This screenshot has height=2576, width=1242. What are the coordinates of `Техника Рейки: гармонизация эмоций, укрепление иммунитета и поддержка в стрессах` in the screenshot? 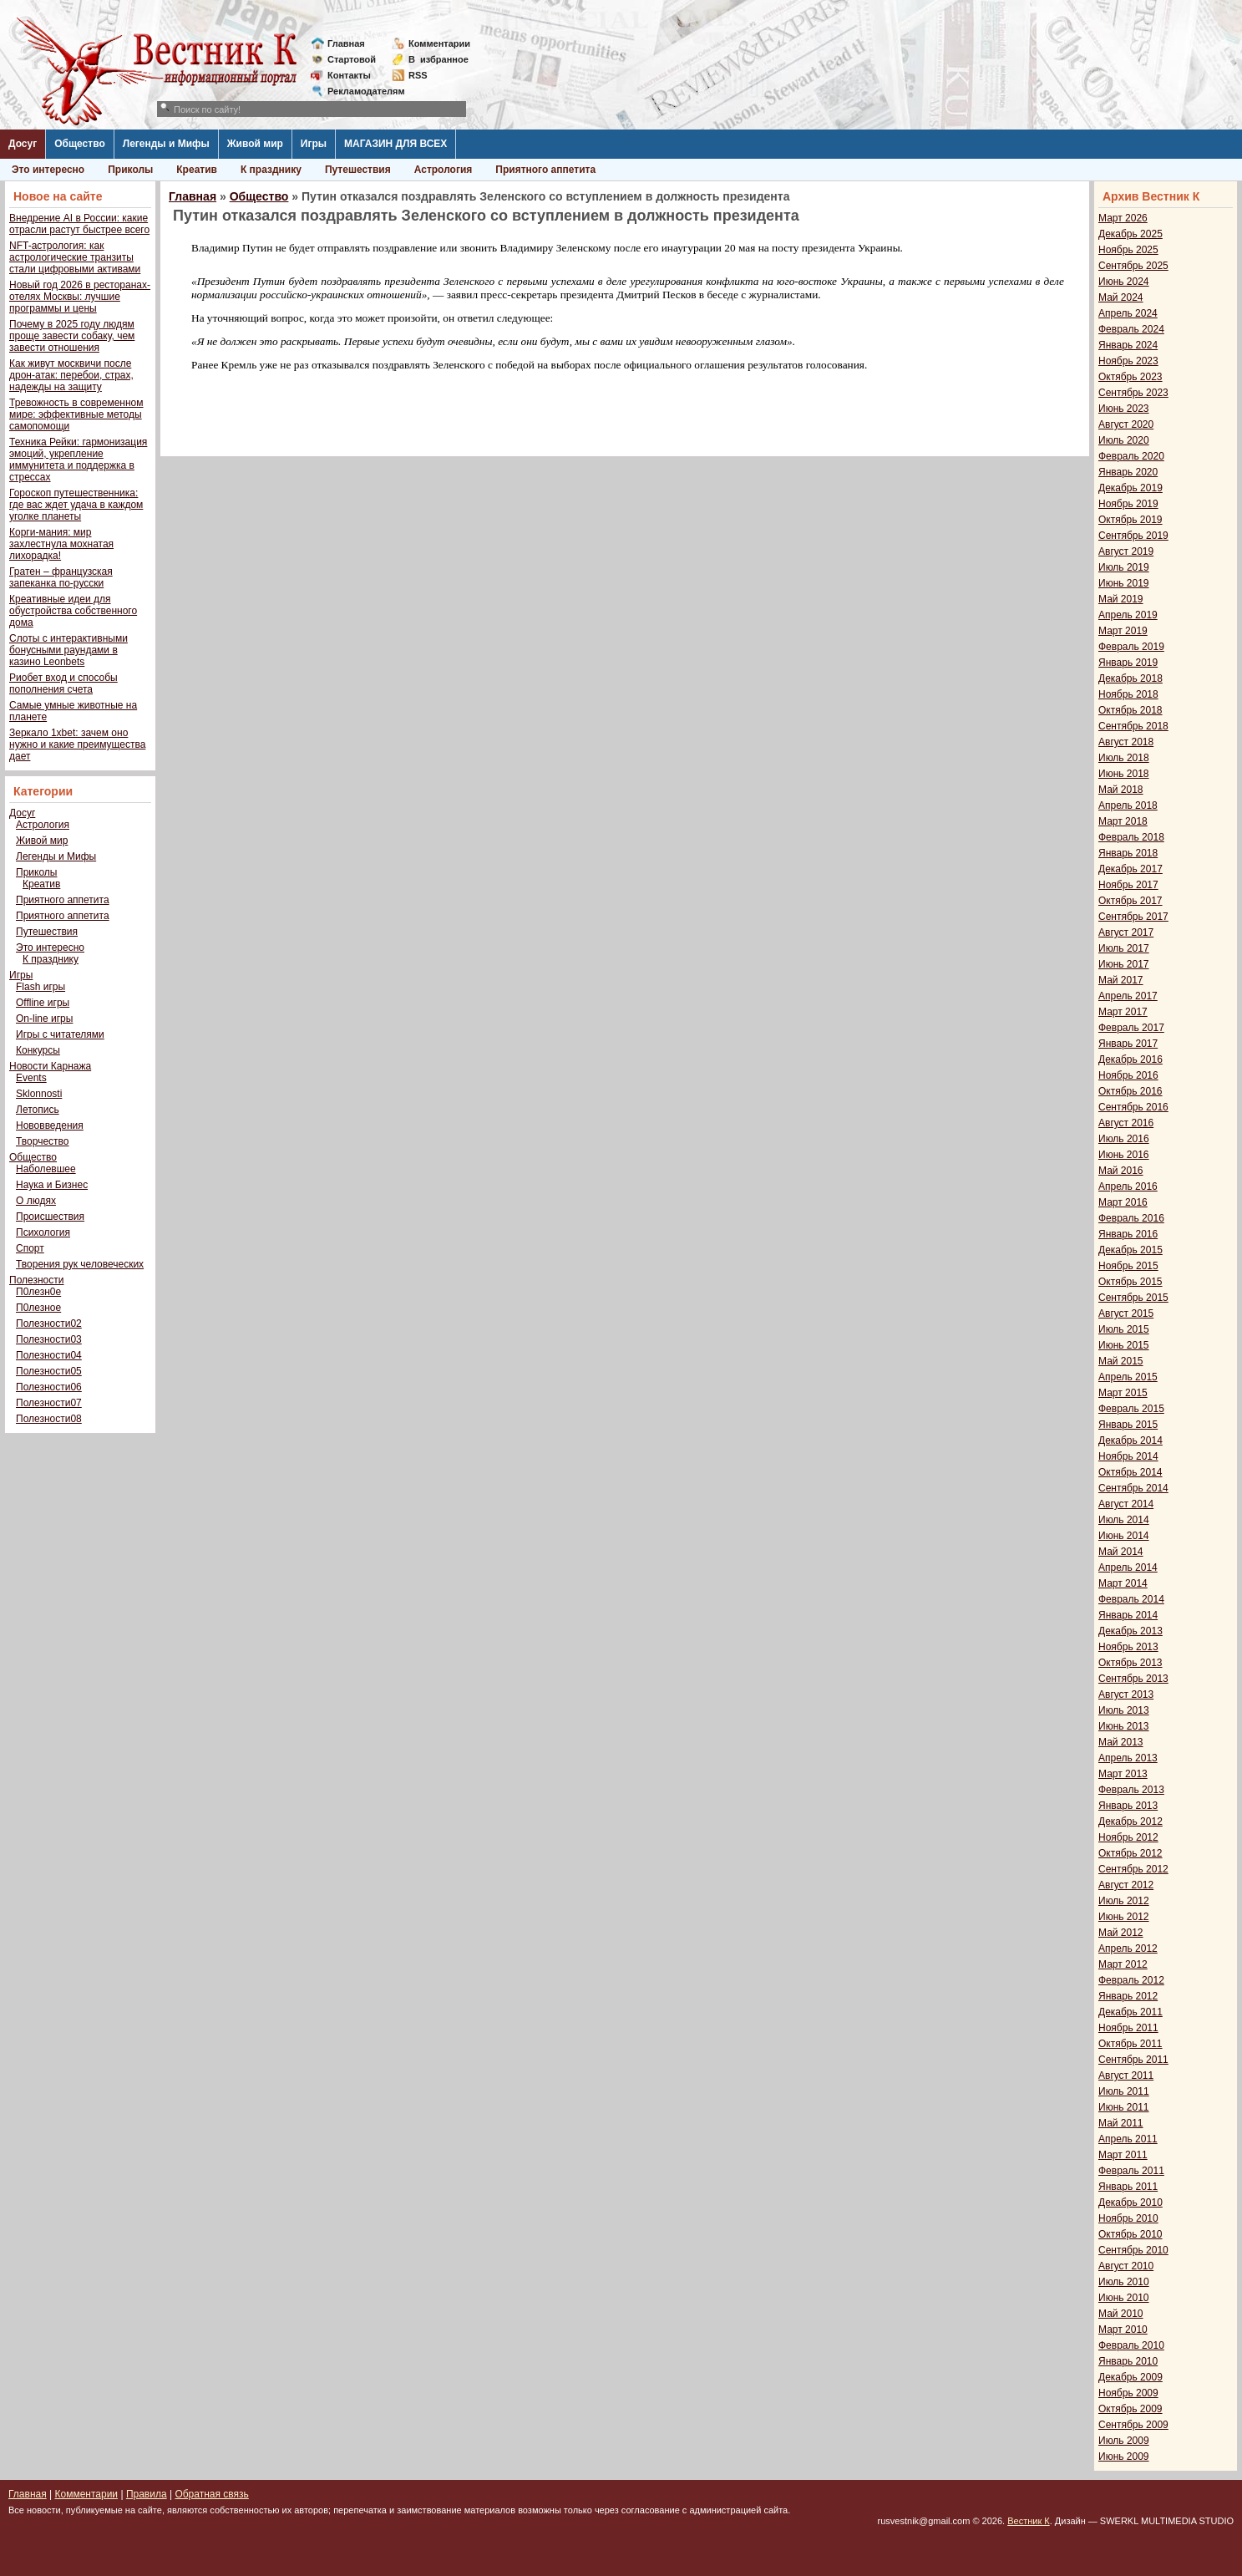 It's located at (78, 459).